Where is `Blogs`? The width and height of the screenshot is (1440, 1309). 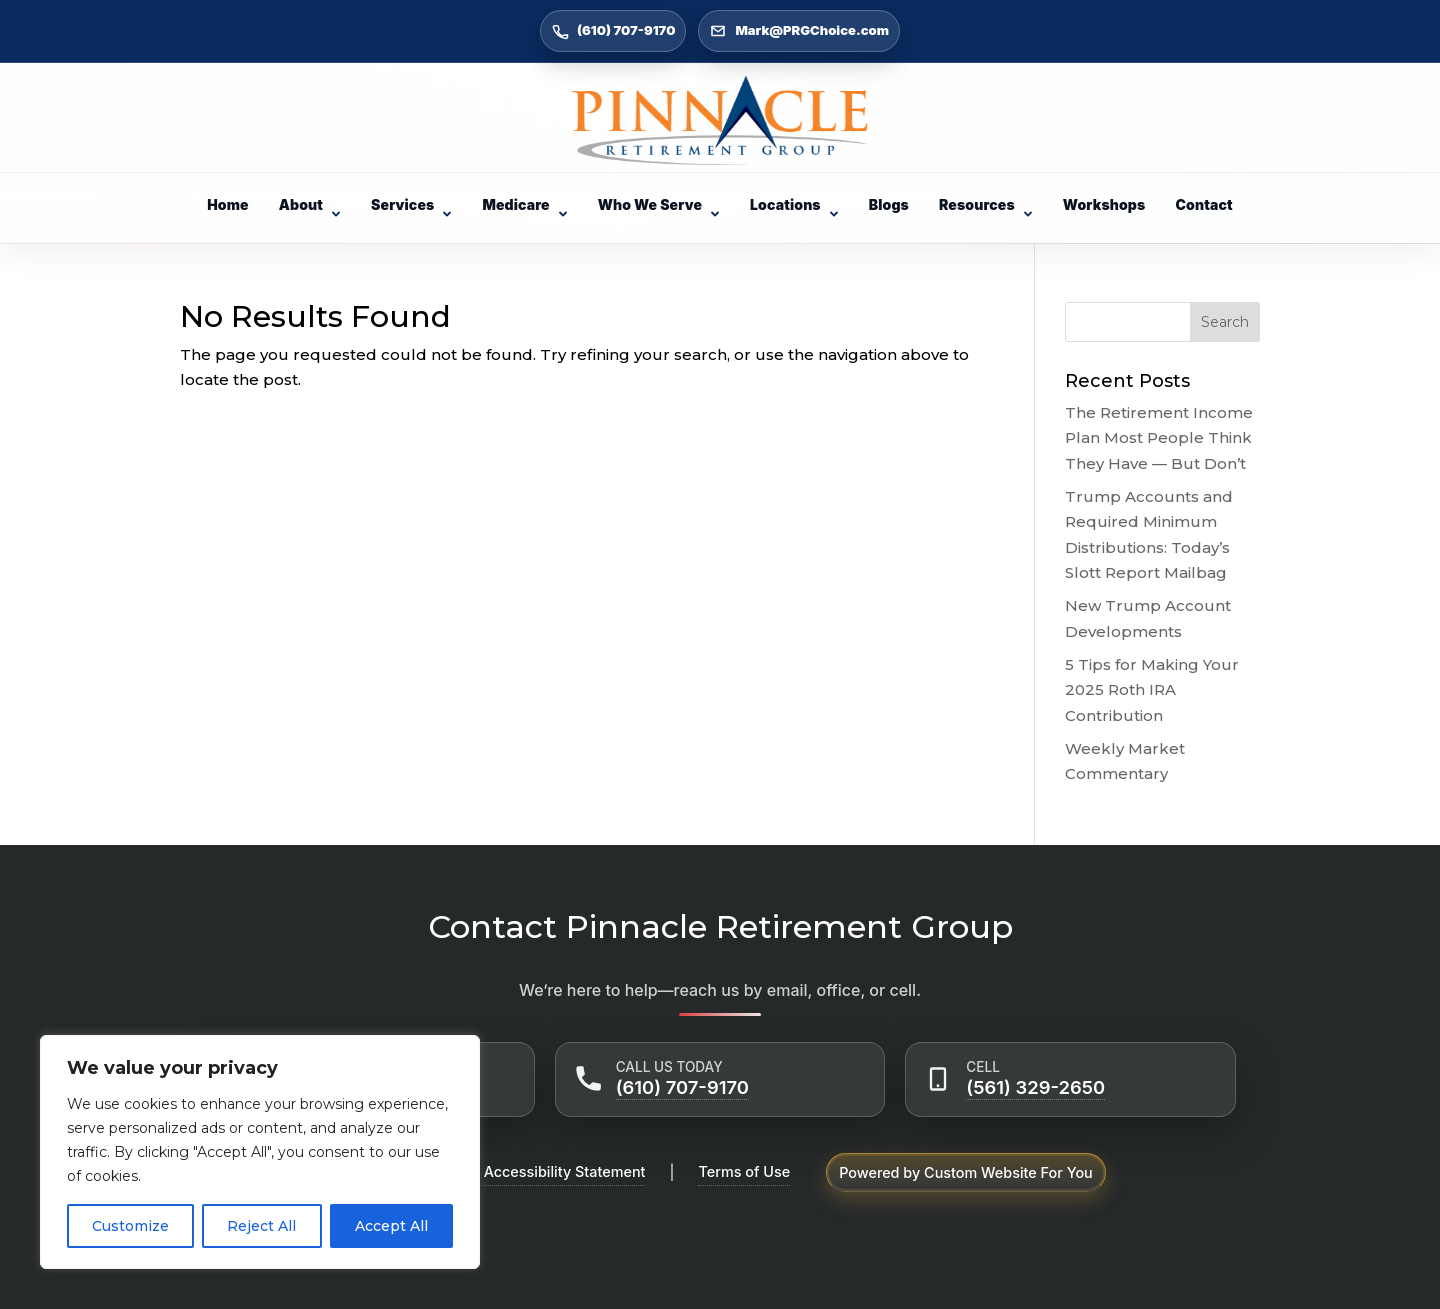 Blogs is located at coordinates (889, 204).